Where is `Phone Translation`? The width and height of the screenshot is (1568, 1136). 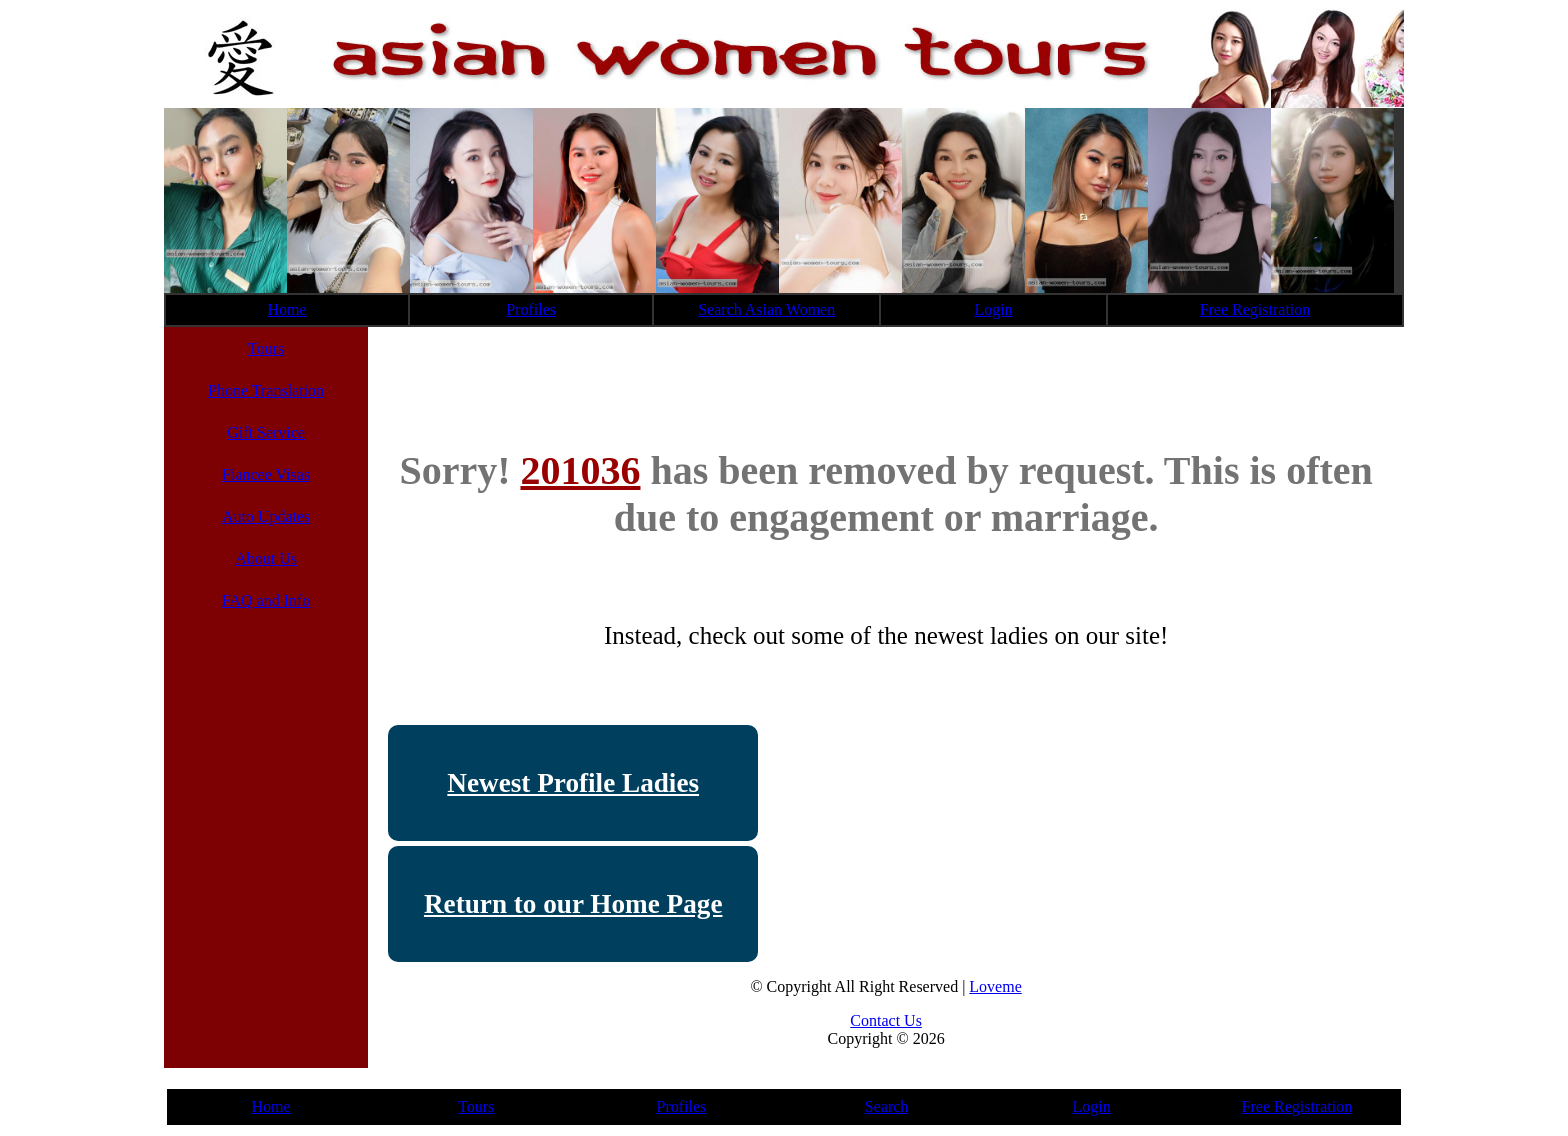
Phone Translation is located at coordinates (266, 390).